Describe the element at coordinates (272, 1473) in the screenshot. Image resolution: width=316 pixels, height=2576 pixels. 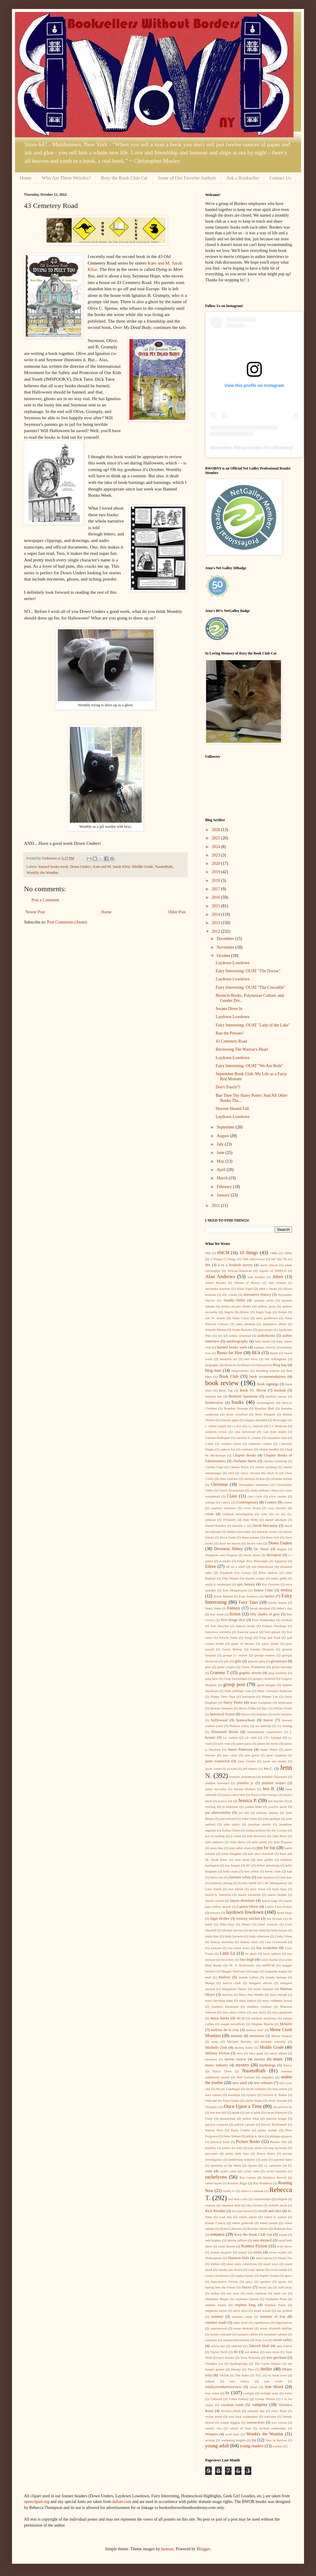
I see `chick lit` at that location.